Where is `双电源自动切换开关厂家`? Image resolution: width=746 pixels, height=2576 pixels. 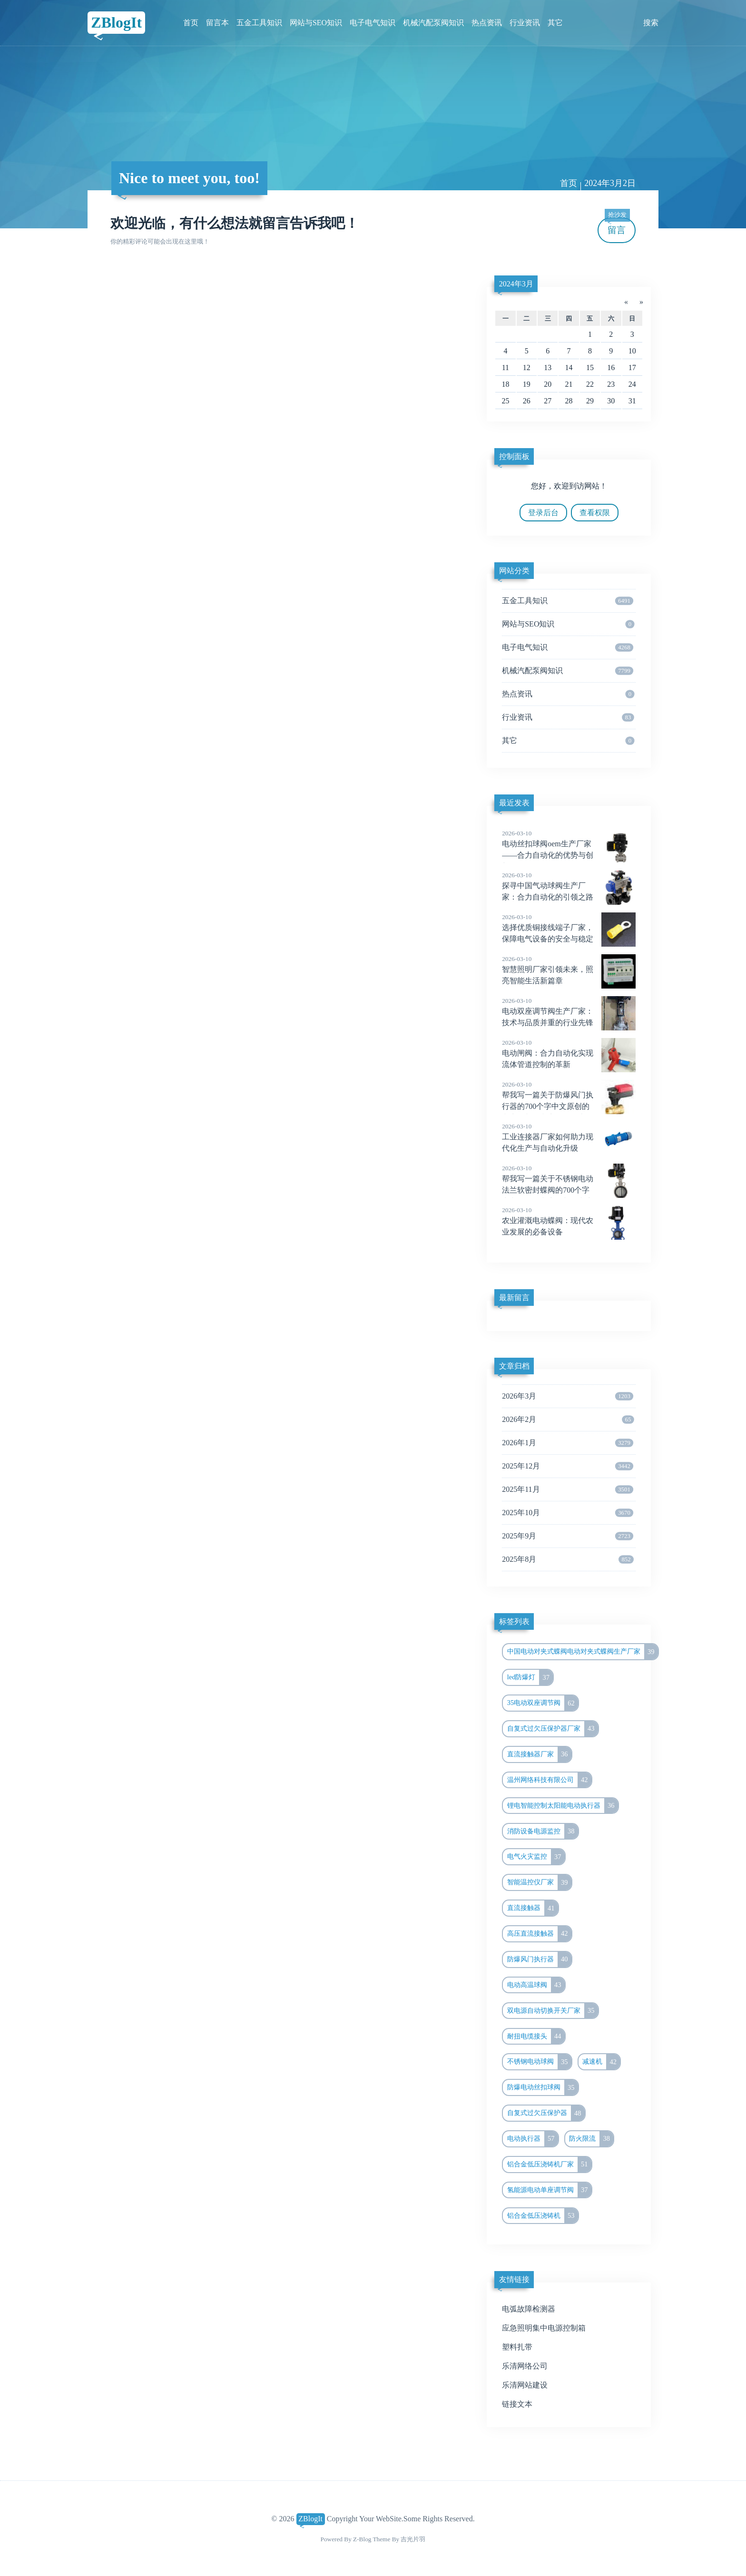 双电源自动切换开关厂家 is located at coordinates (552, 2010).